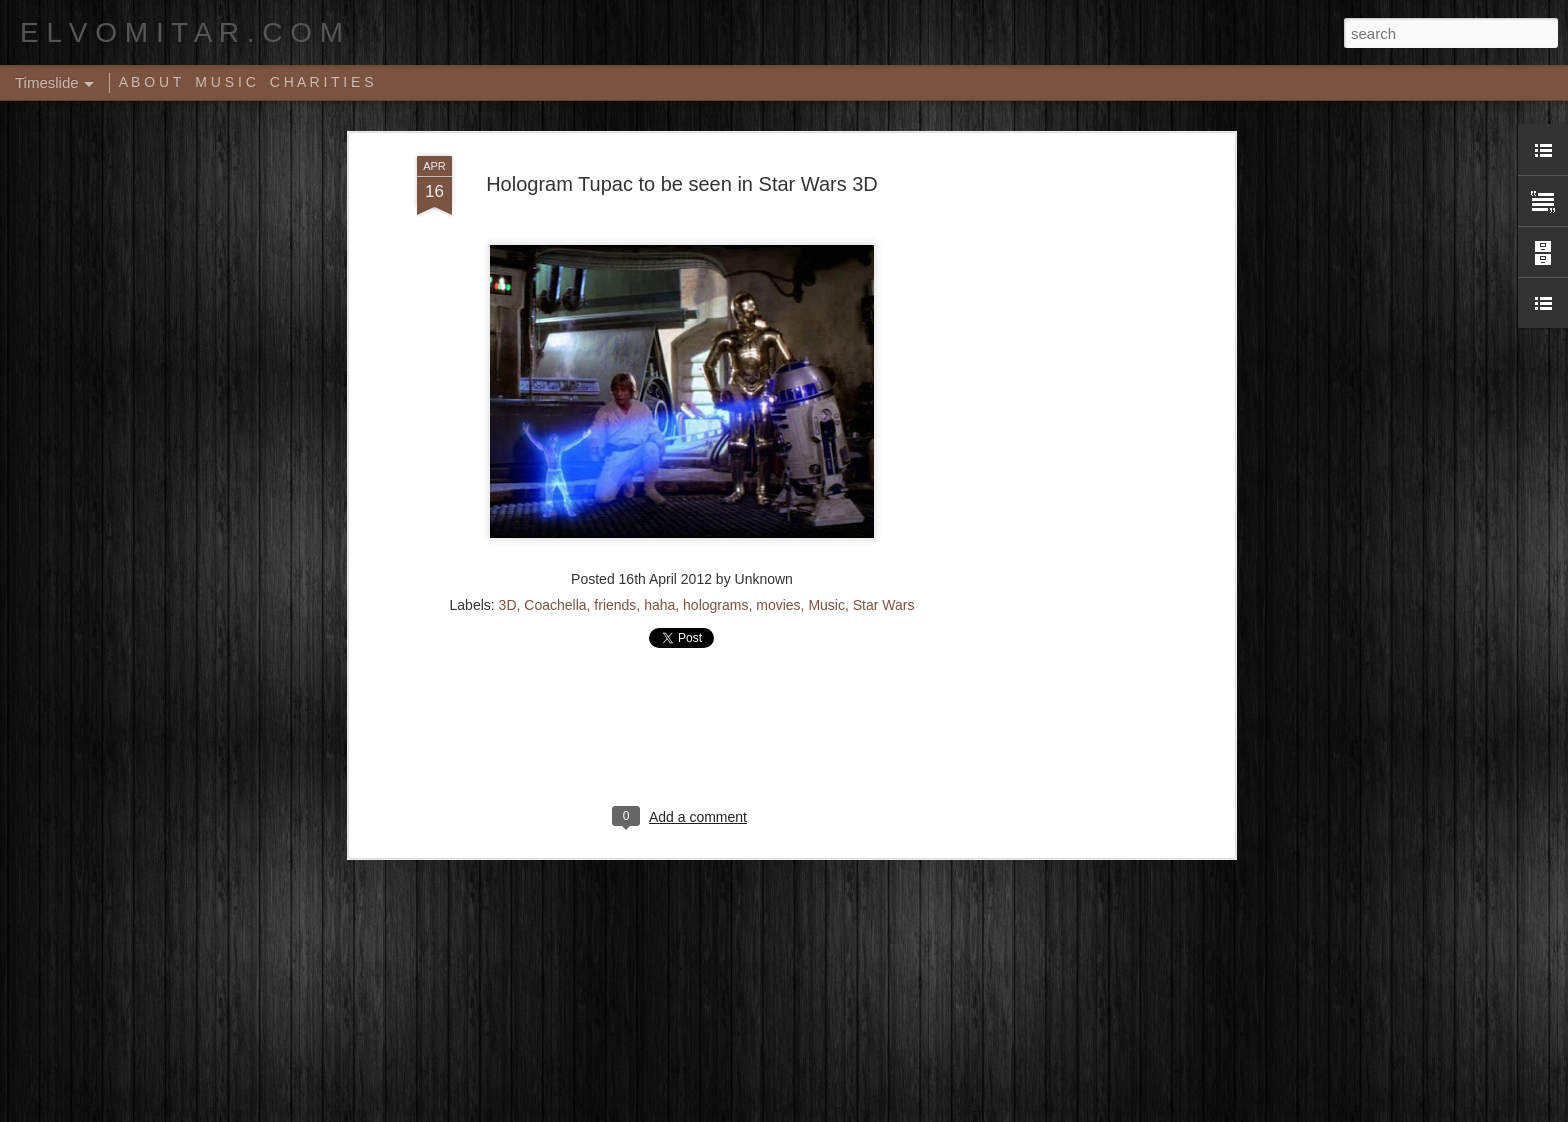 The width and height of the screenshot is (1568, 1122). Describe the element at coordinates (1057, 471) in the screenshot. I see `[Advertisement]` at that location.